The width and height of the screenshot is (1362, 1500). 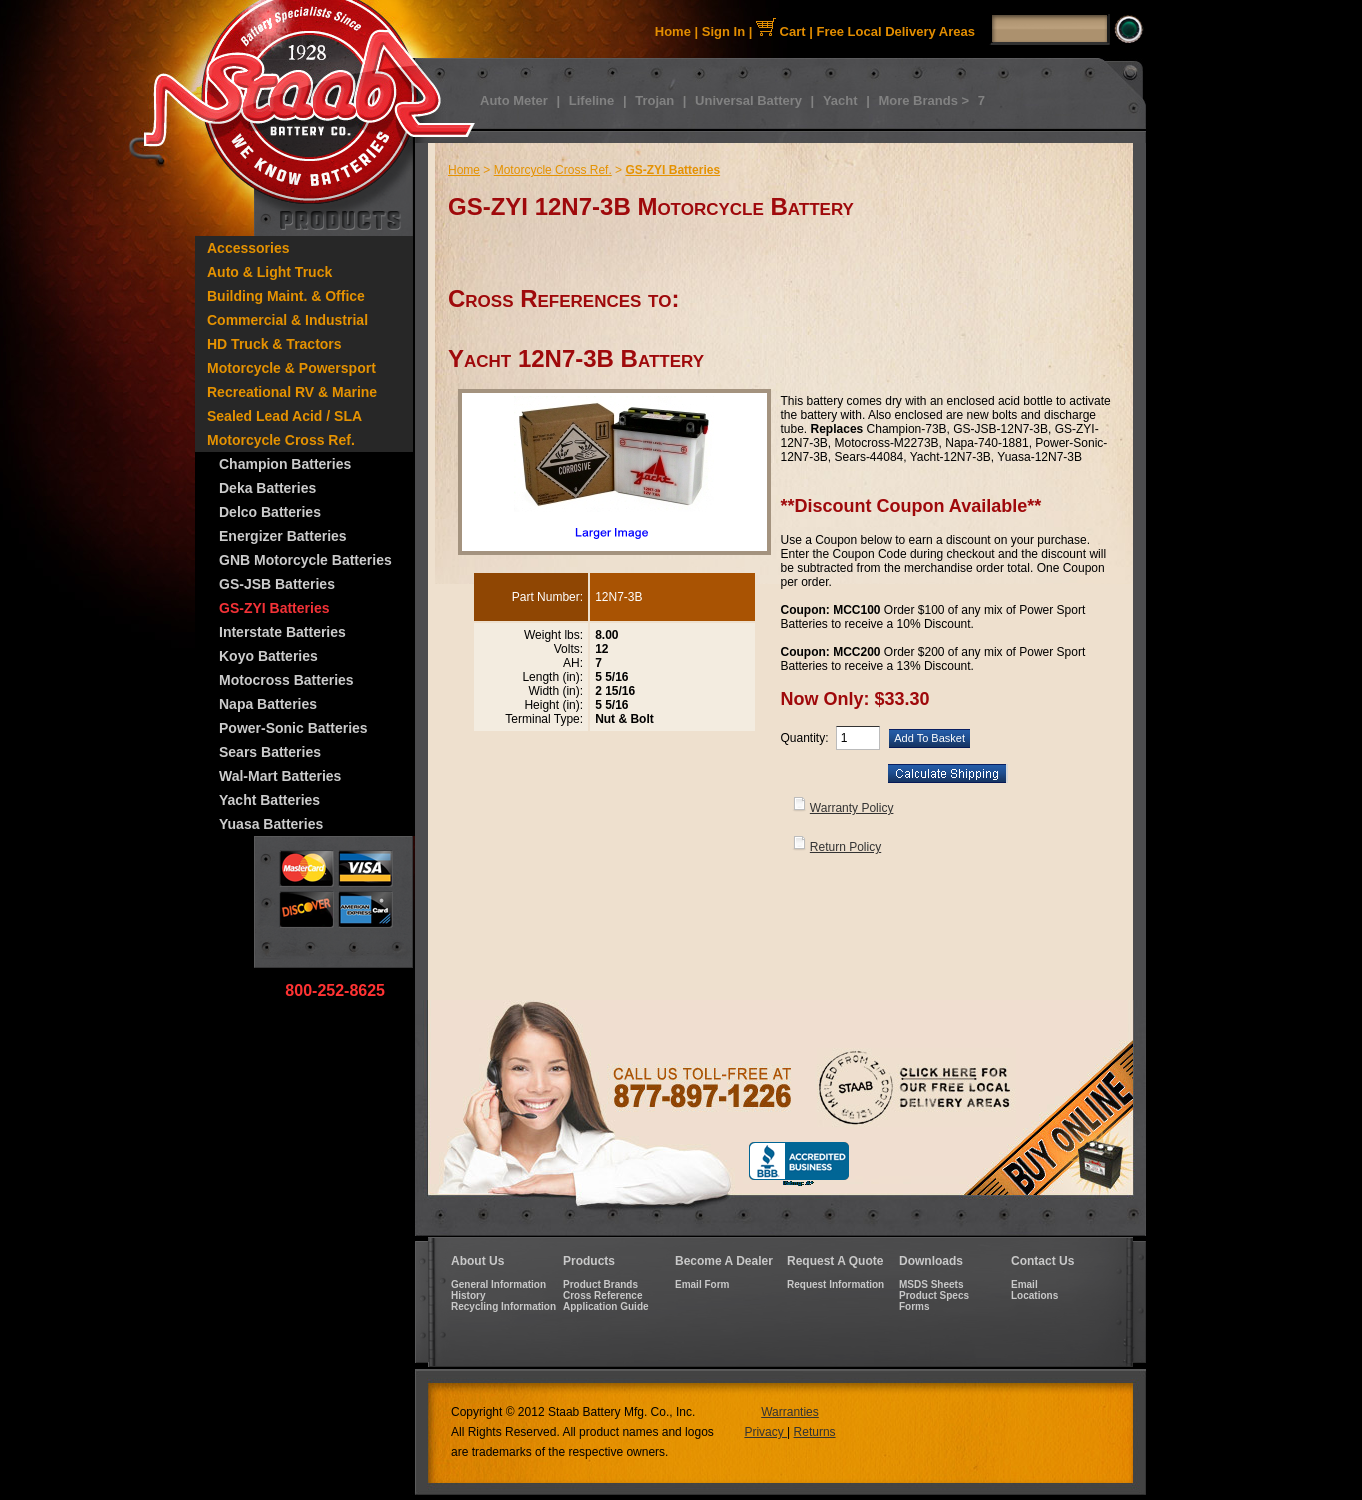 I want to click on Recycling Information, so click(x=503, y=1306).